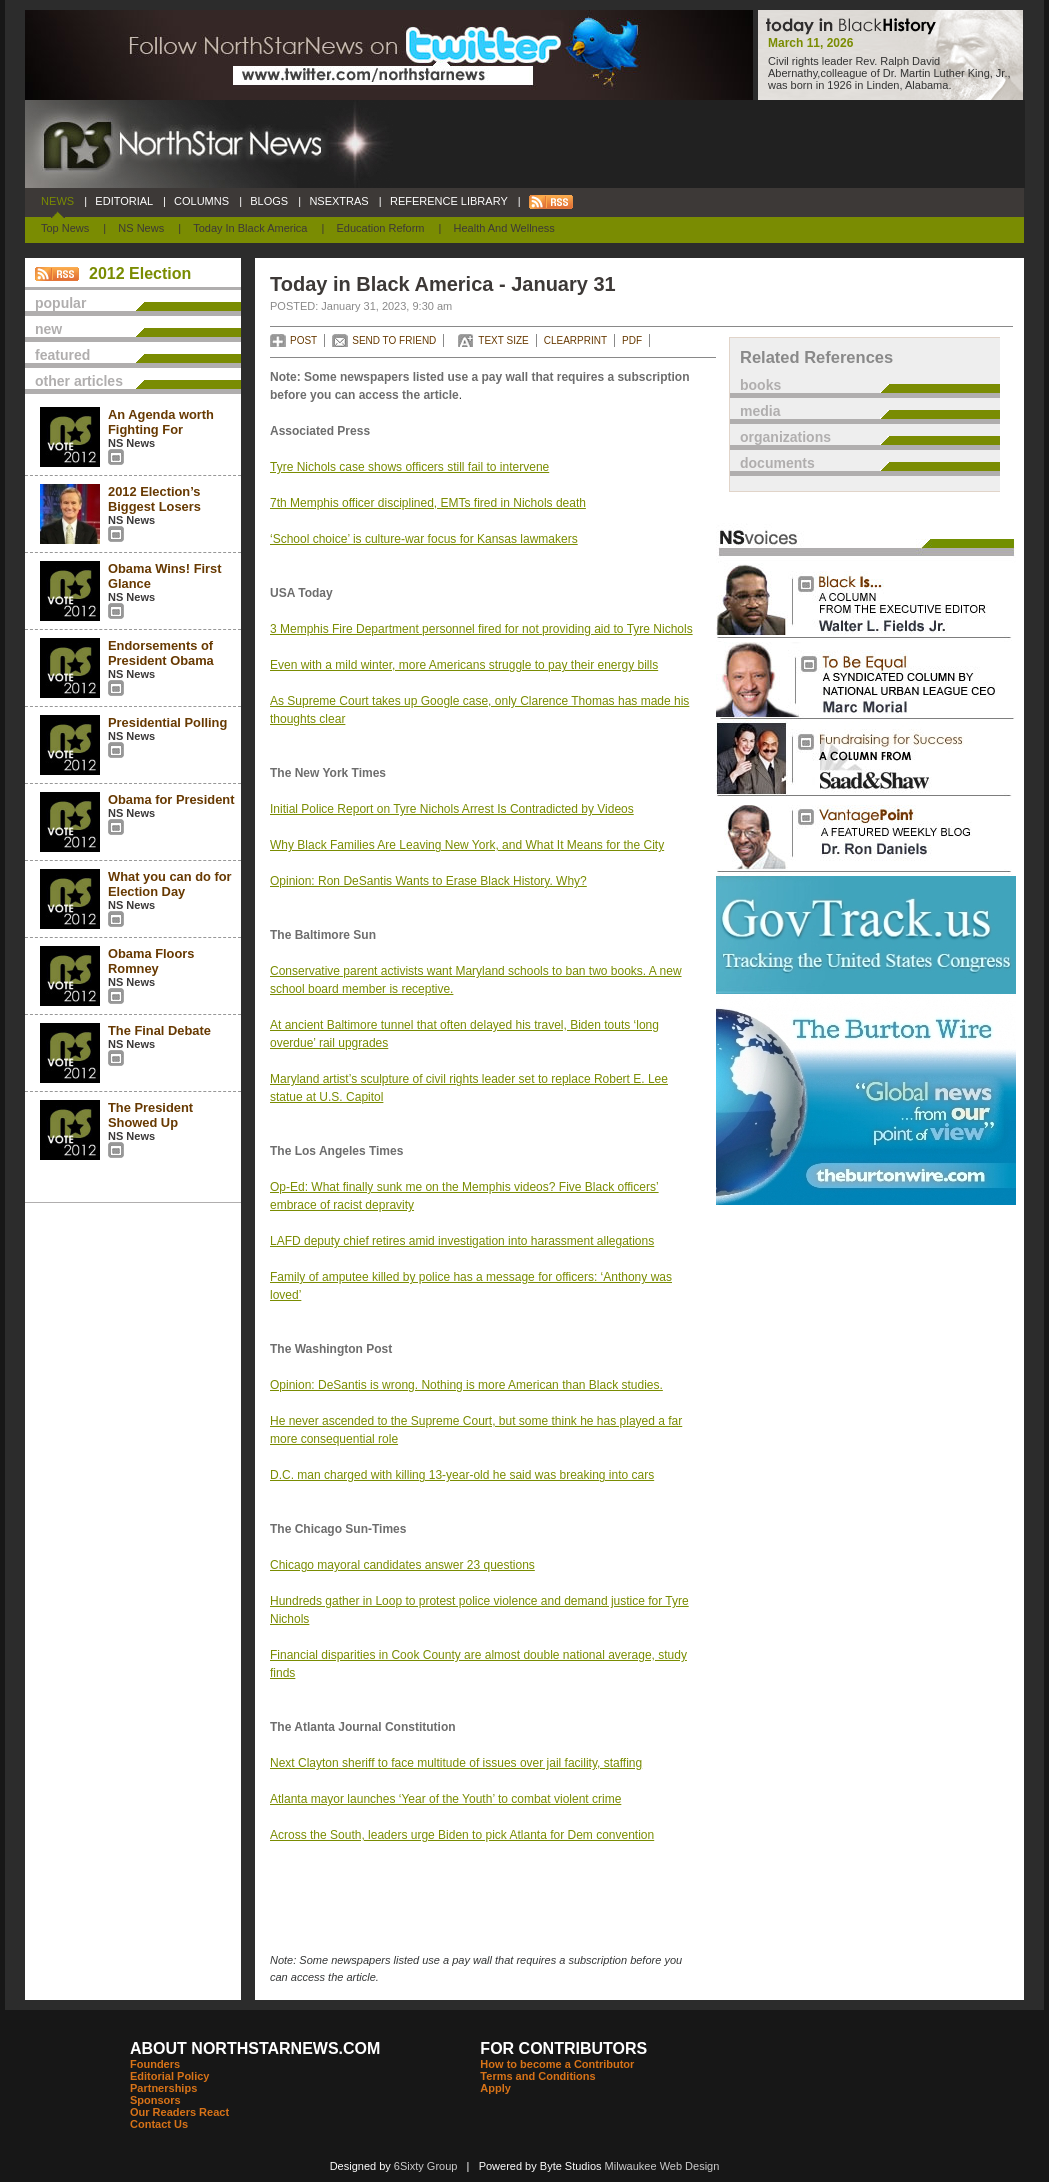 This screenshot has height=2182, width=1049. What do you see at coordinates (428, 881) in the screenshot?
I see `Opinion: Ron DeSantis Wants to Erase Black History. Why?` at bounding box center [428, 881].